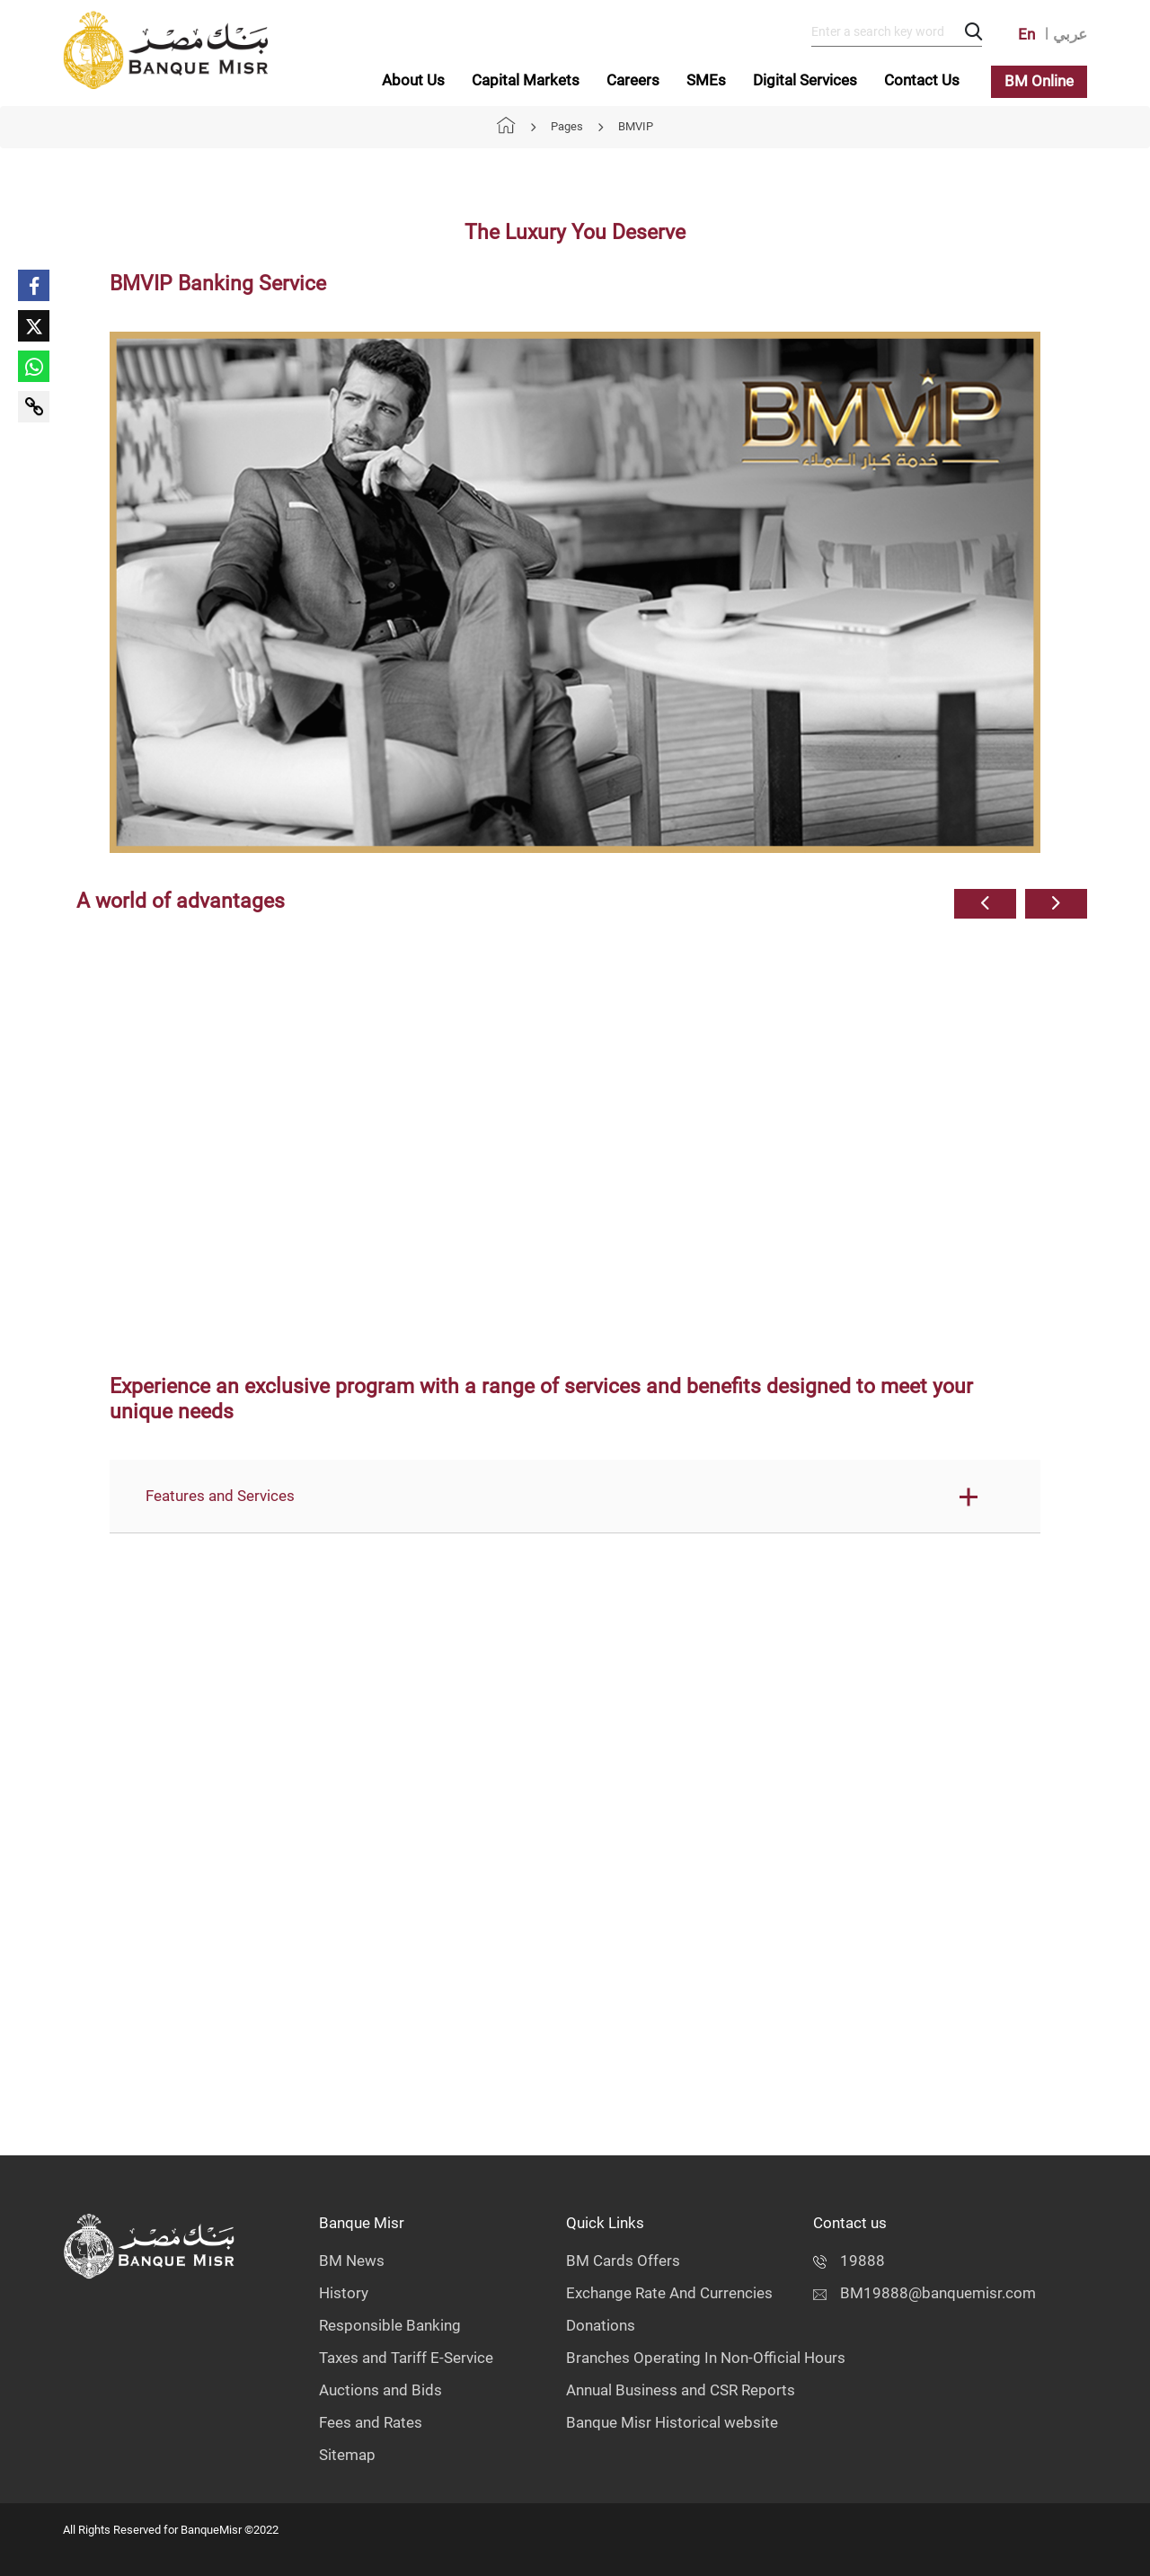 Image resolution: width=1150 pixels, height=2576 pixels. What do you see at coordinates (1039, 81) in the screenshot?
I see `BM Online` at bounding box center [1039, 81].